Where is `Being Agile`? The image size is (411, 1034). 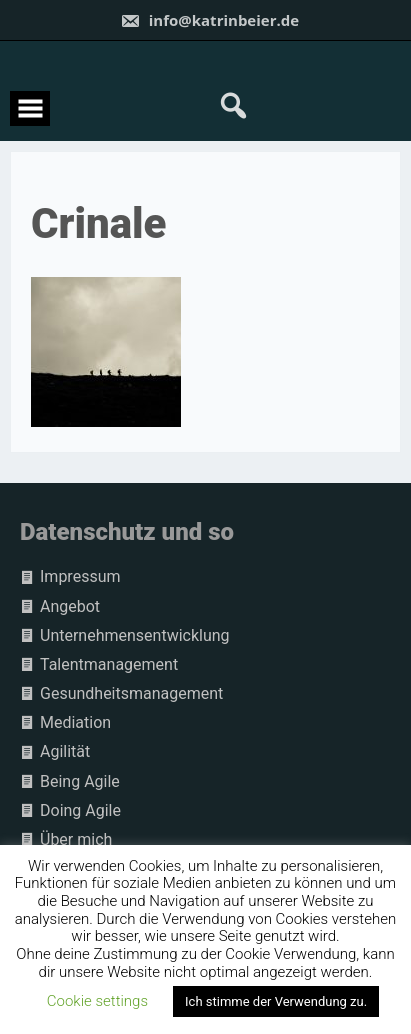
Being Agile is located at coordinates (80, 781).